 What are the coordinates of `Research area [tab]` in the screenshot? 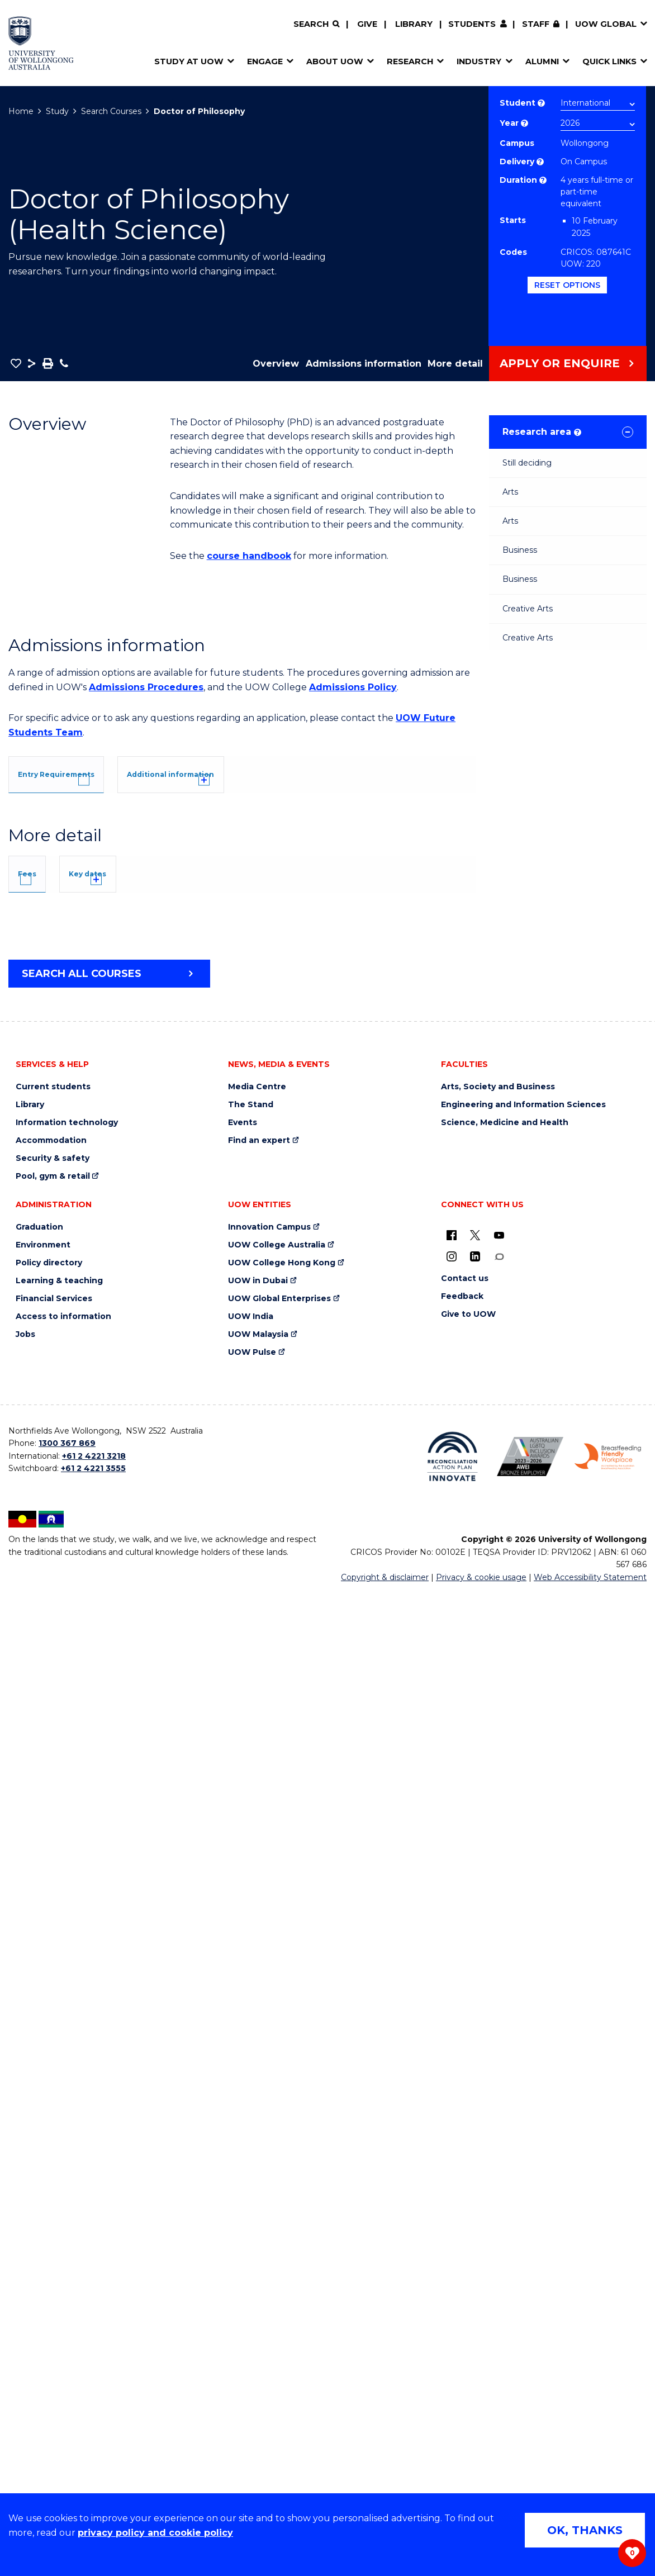 It's located at (541, 431).